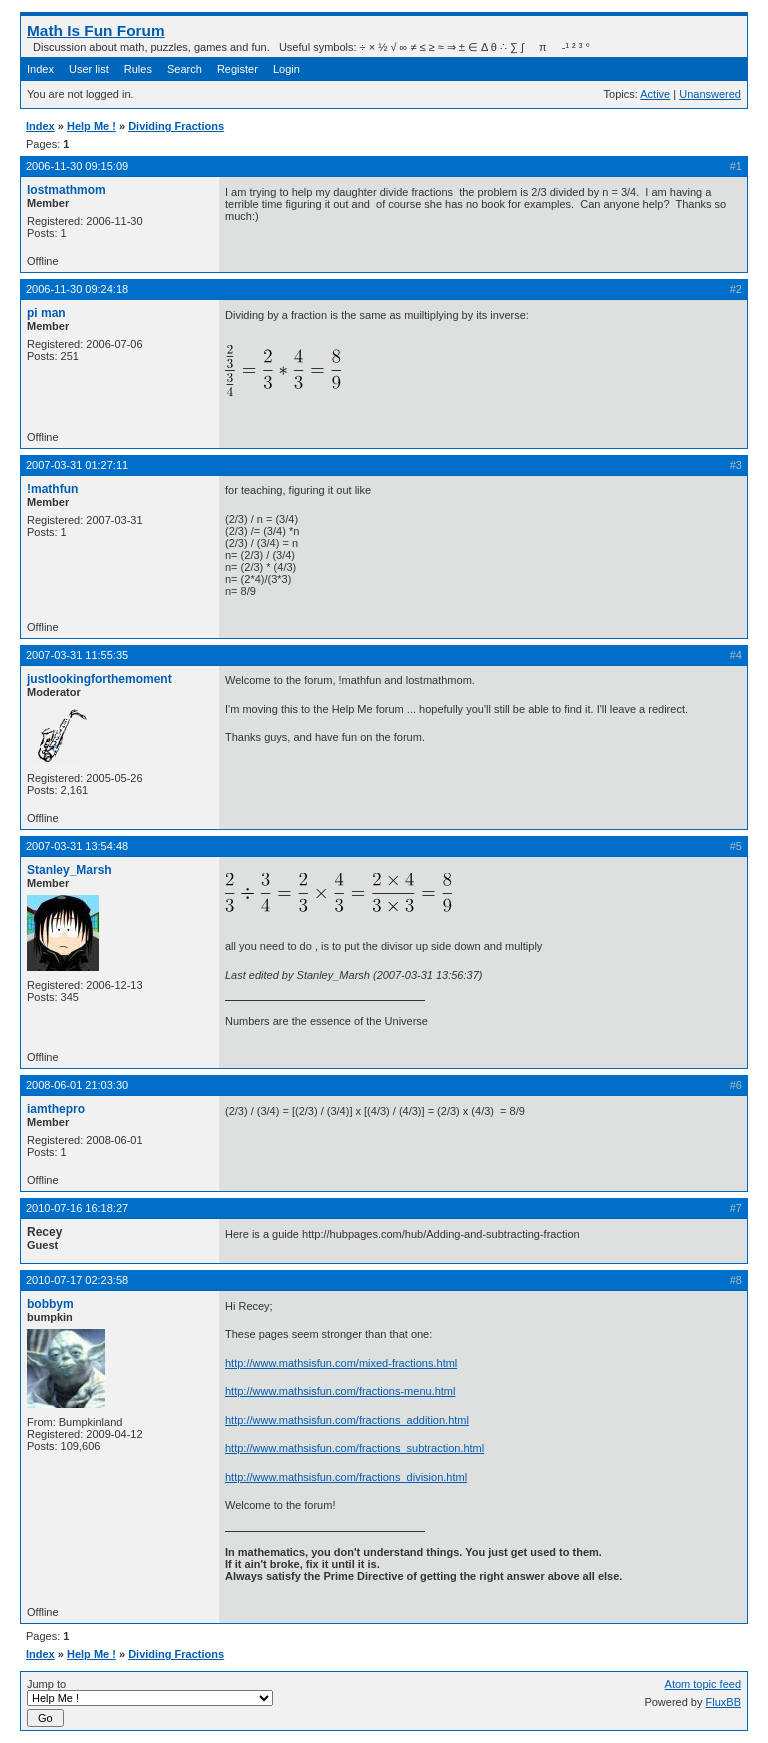 This screenshot has width=768, height=1743. Describe the element at coordinates (46, 313) in the screenshot. I see `pi man` at that location.